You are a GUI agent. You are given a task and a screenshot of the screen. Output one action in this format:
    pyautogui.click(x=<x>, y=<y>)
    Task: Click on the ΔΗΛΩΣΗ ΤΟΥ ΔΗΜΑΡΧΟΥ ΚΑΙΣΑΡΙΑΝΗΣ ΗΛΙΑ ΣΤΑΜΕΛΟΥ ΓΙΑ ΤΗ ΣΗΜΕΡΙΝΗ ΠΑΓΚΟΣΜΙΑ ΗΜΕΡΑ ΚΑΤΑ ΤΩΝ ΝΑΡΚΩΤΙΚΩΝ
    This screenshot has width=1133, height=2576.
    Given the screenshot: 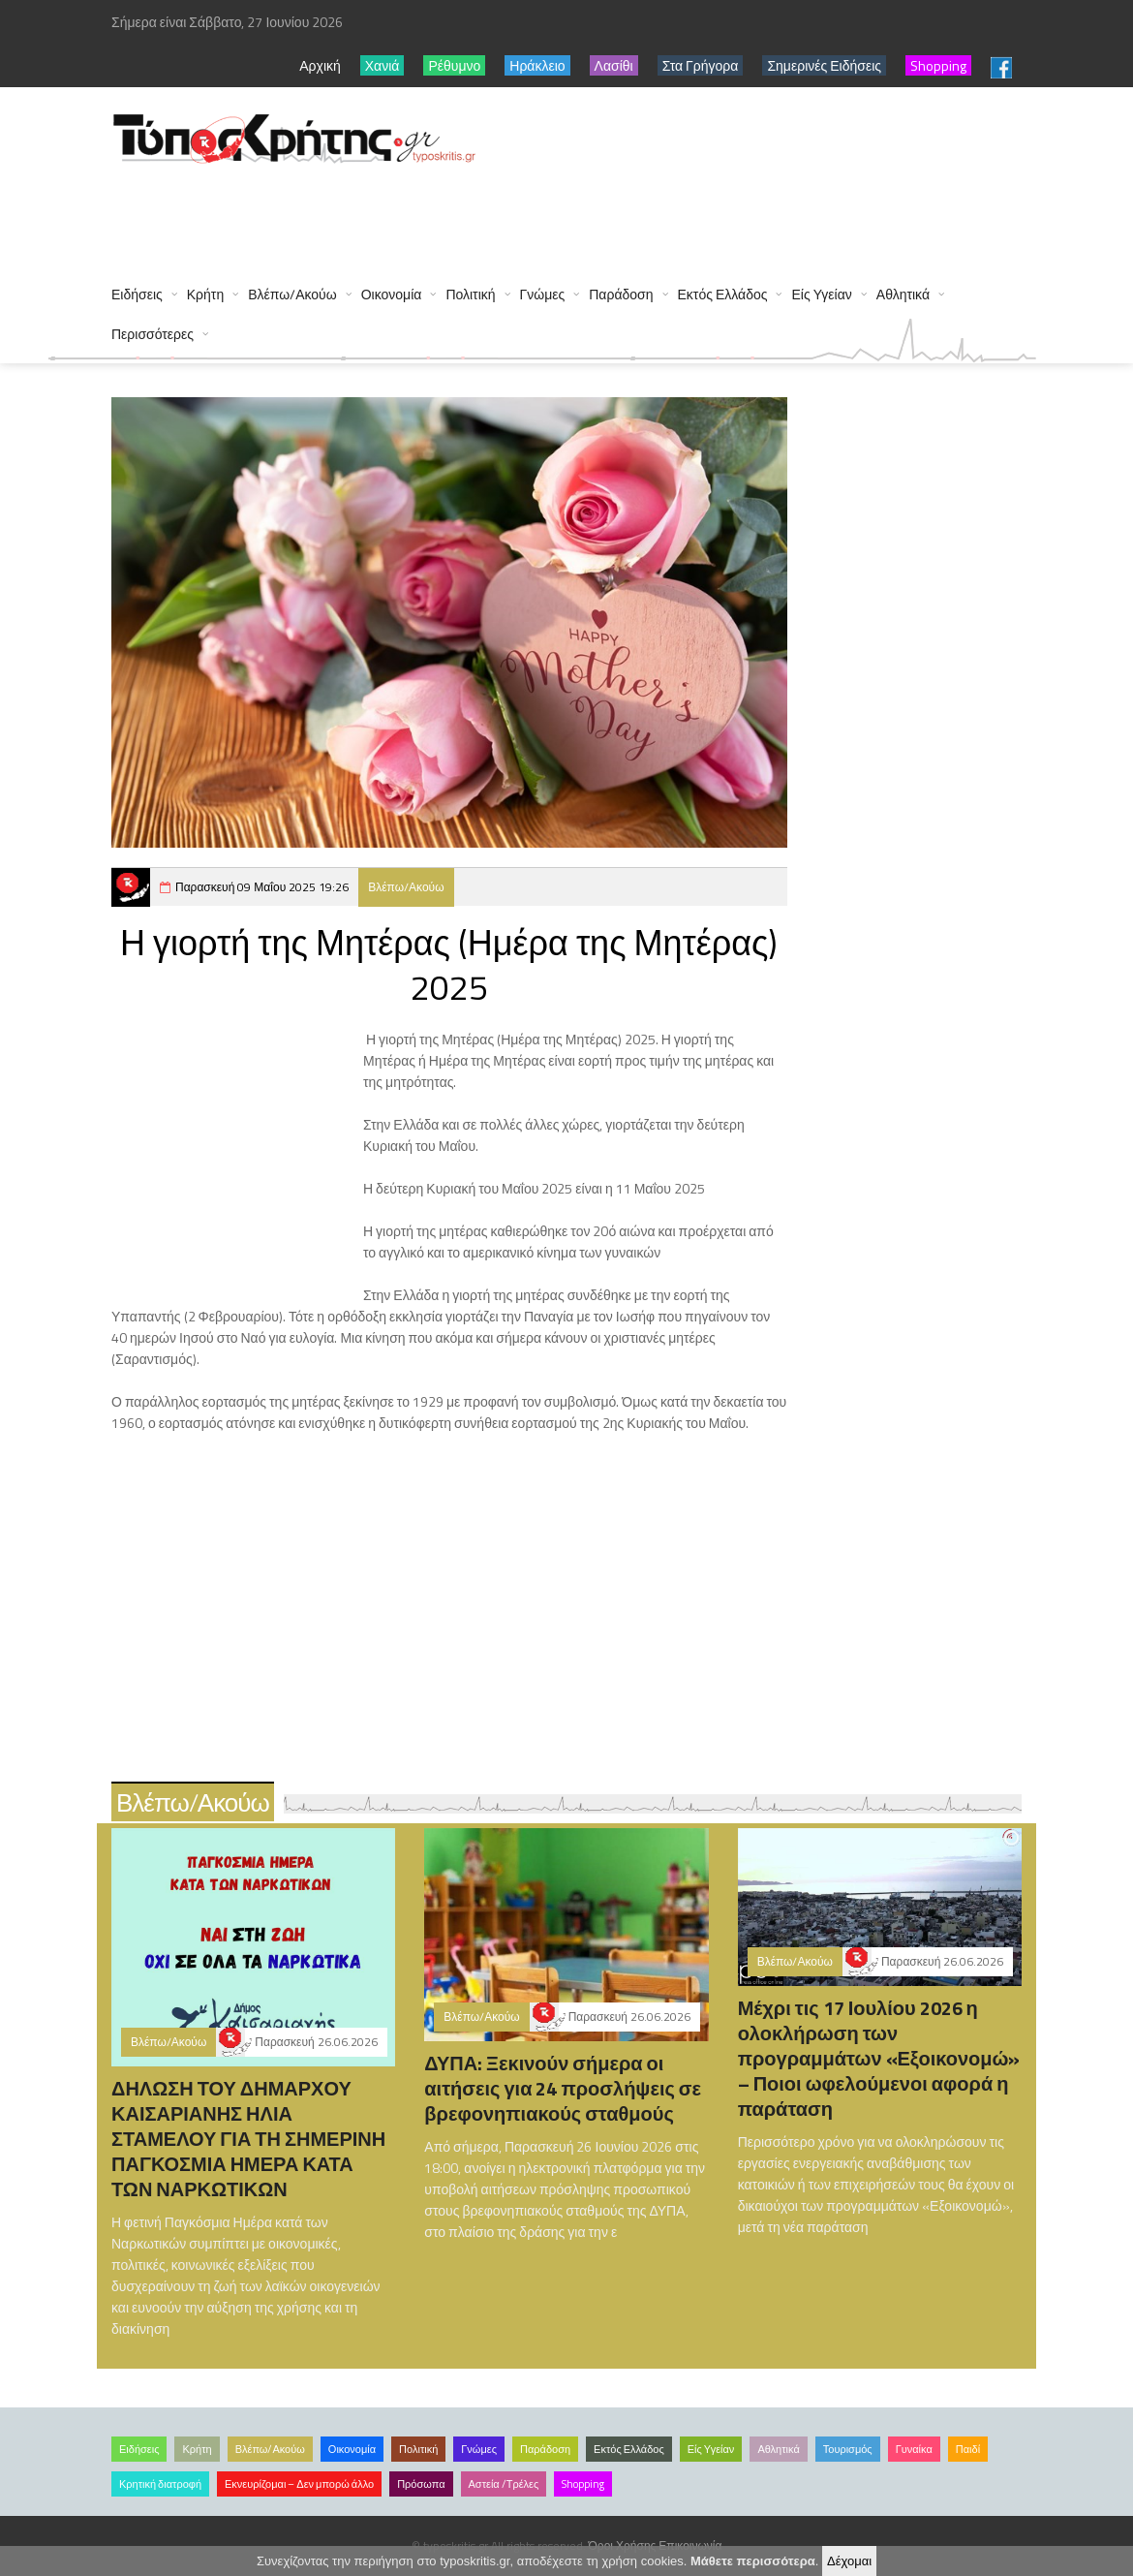 What is the action you would take?
    pyautogui.click(x=248, y=2138)
    